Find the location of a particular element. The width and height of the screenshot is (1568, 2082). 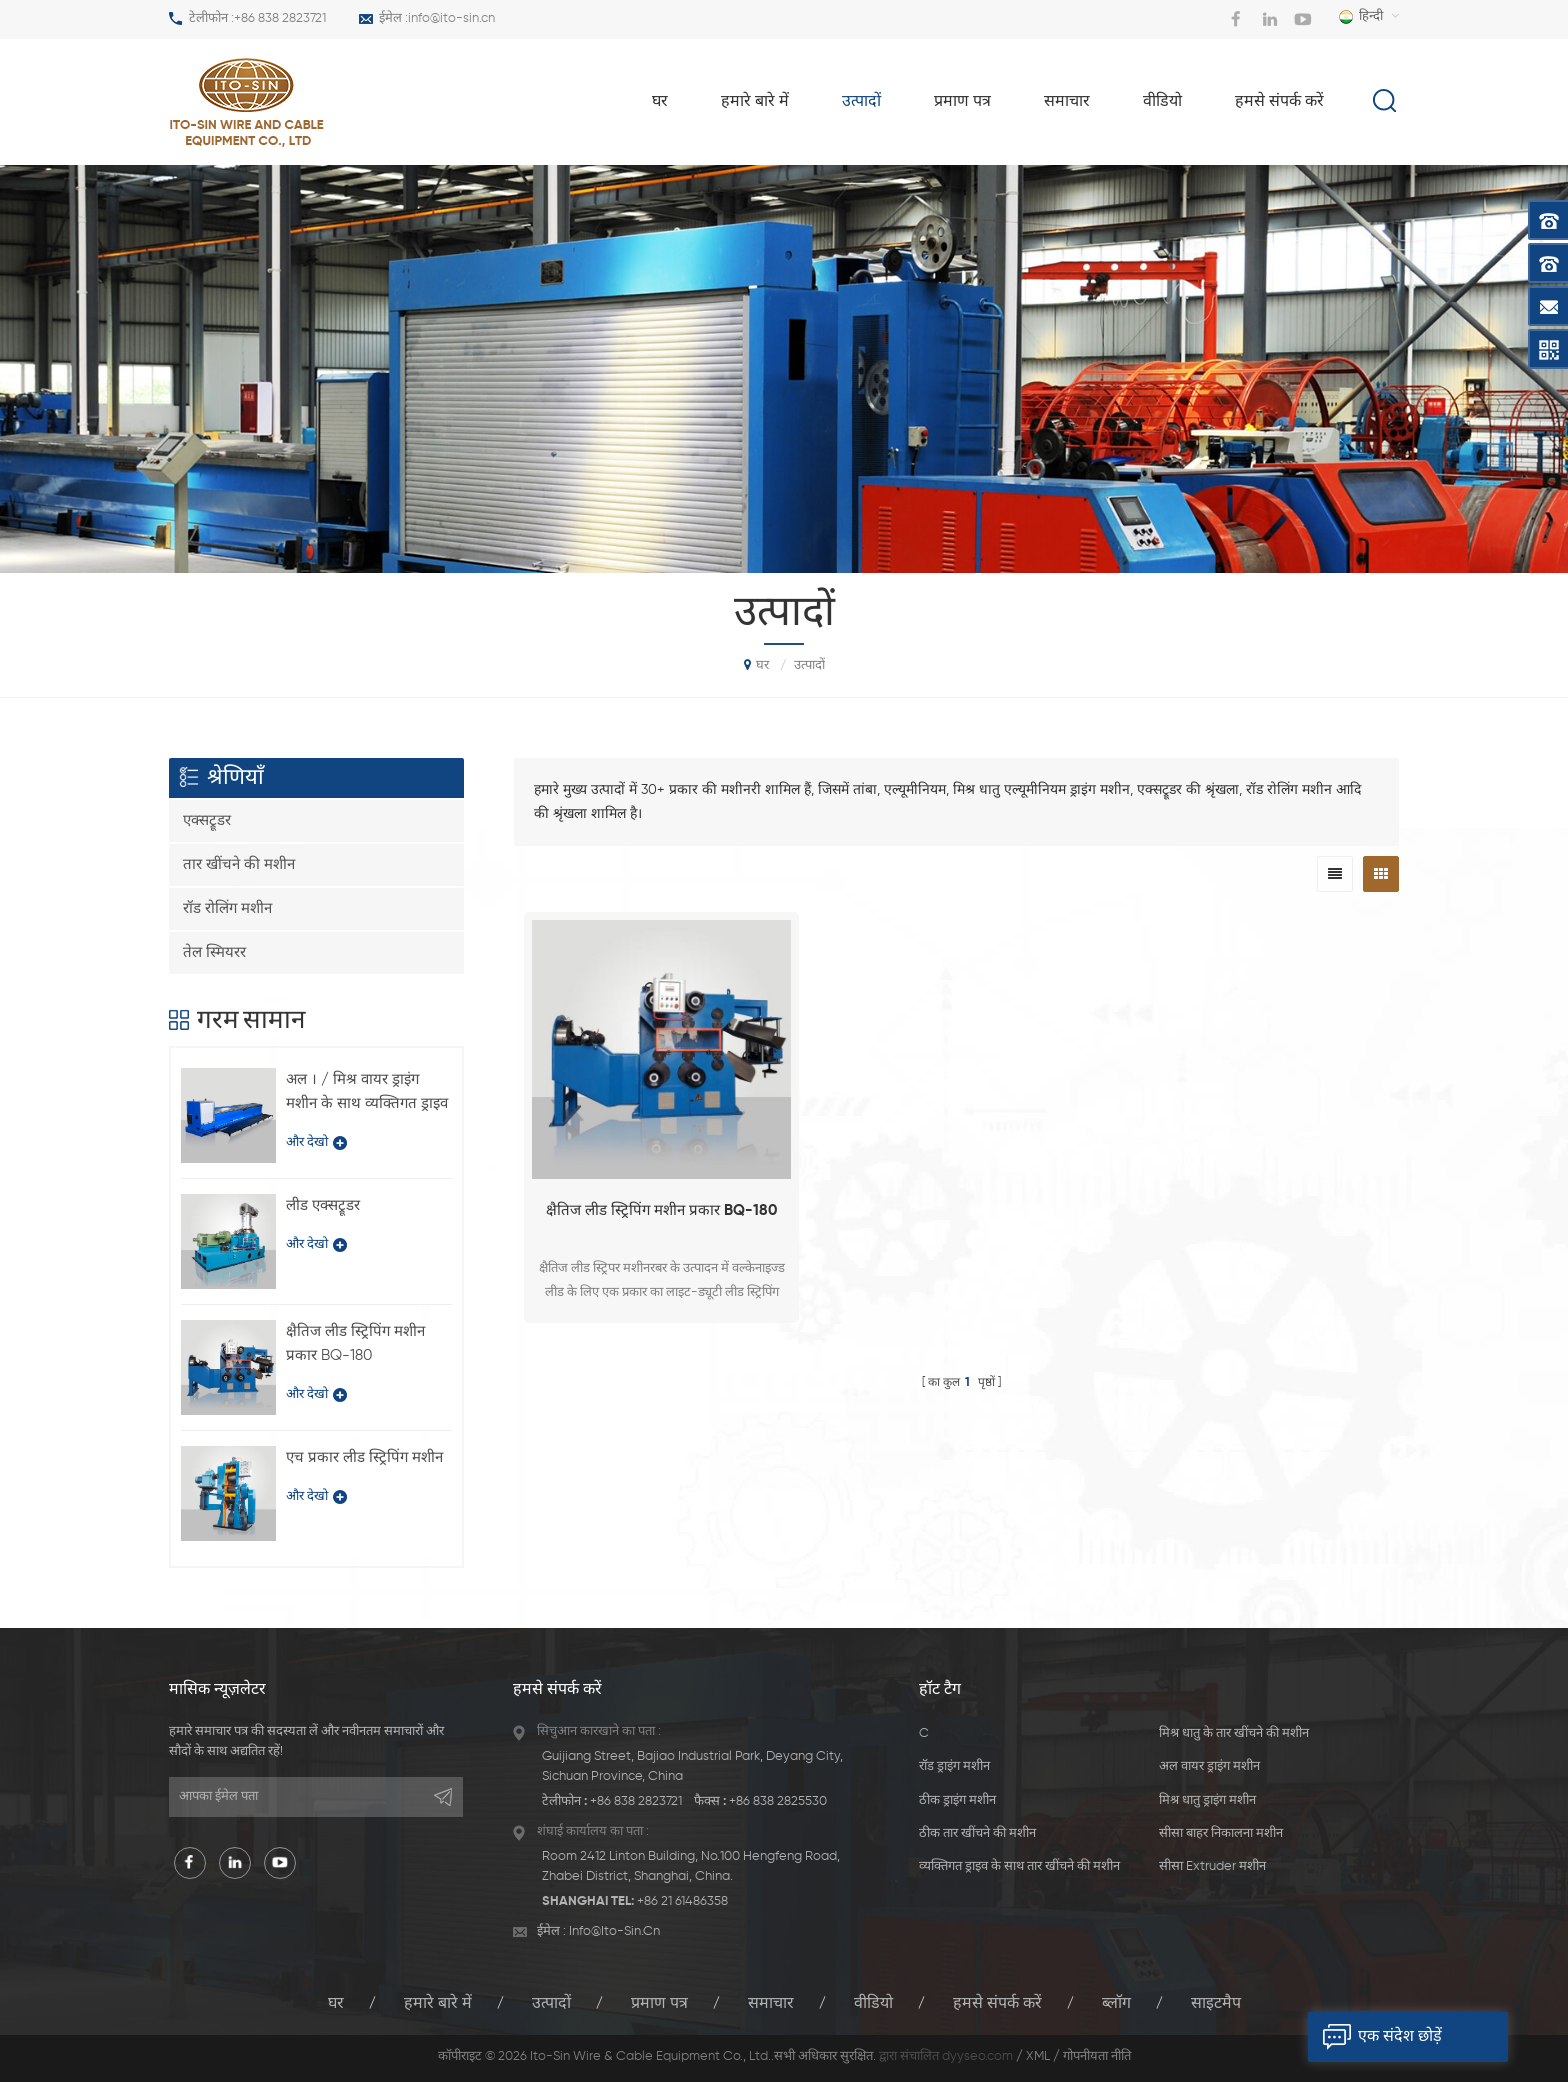

एच प्रकार लीड स्ट्रिपिंग मशीन is located at coordinates (364, 1457).